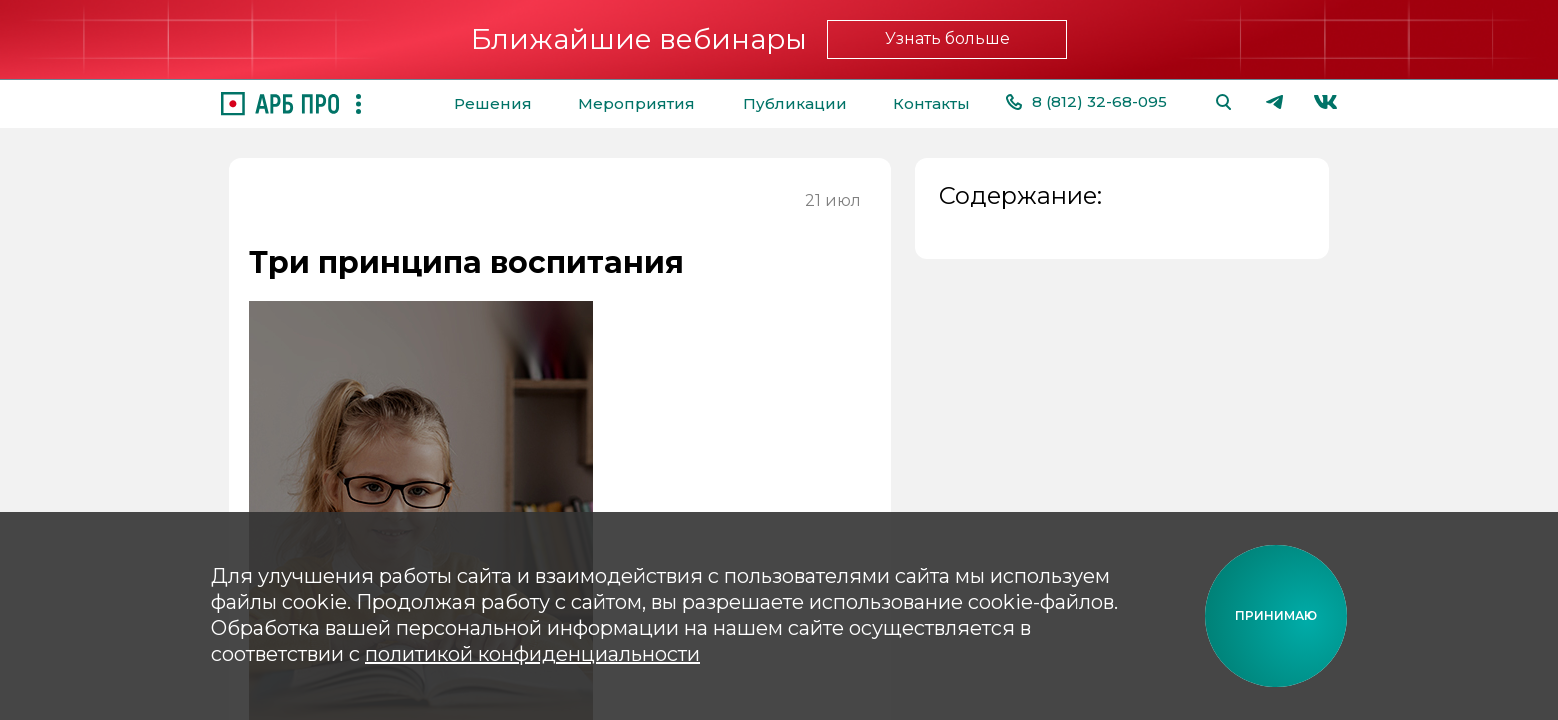  I want to click on политикой конфиденциальности, so click(532, 654).